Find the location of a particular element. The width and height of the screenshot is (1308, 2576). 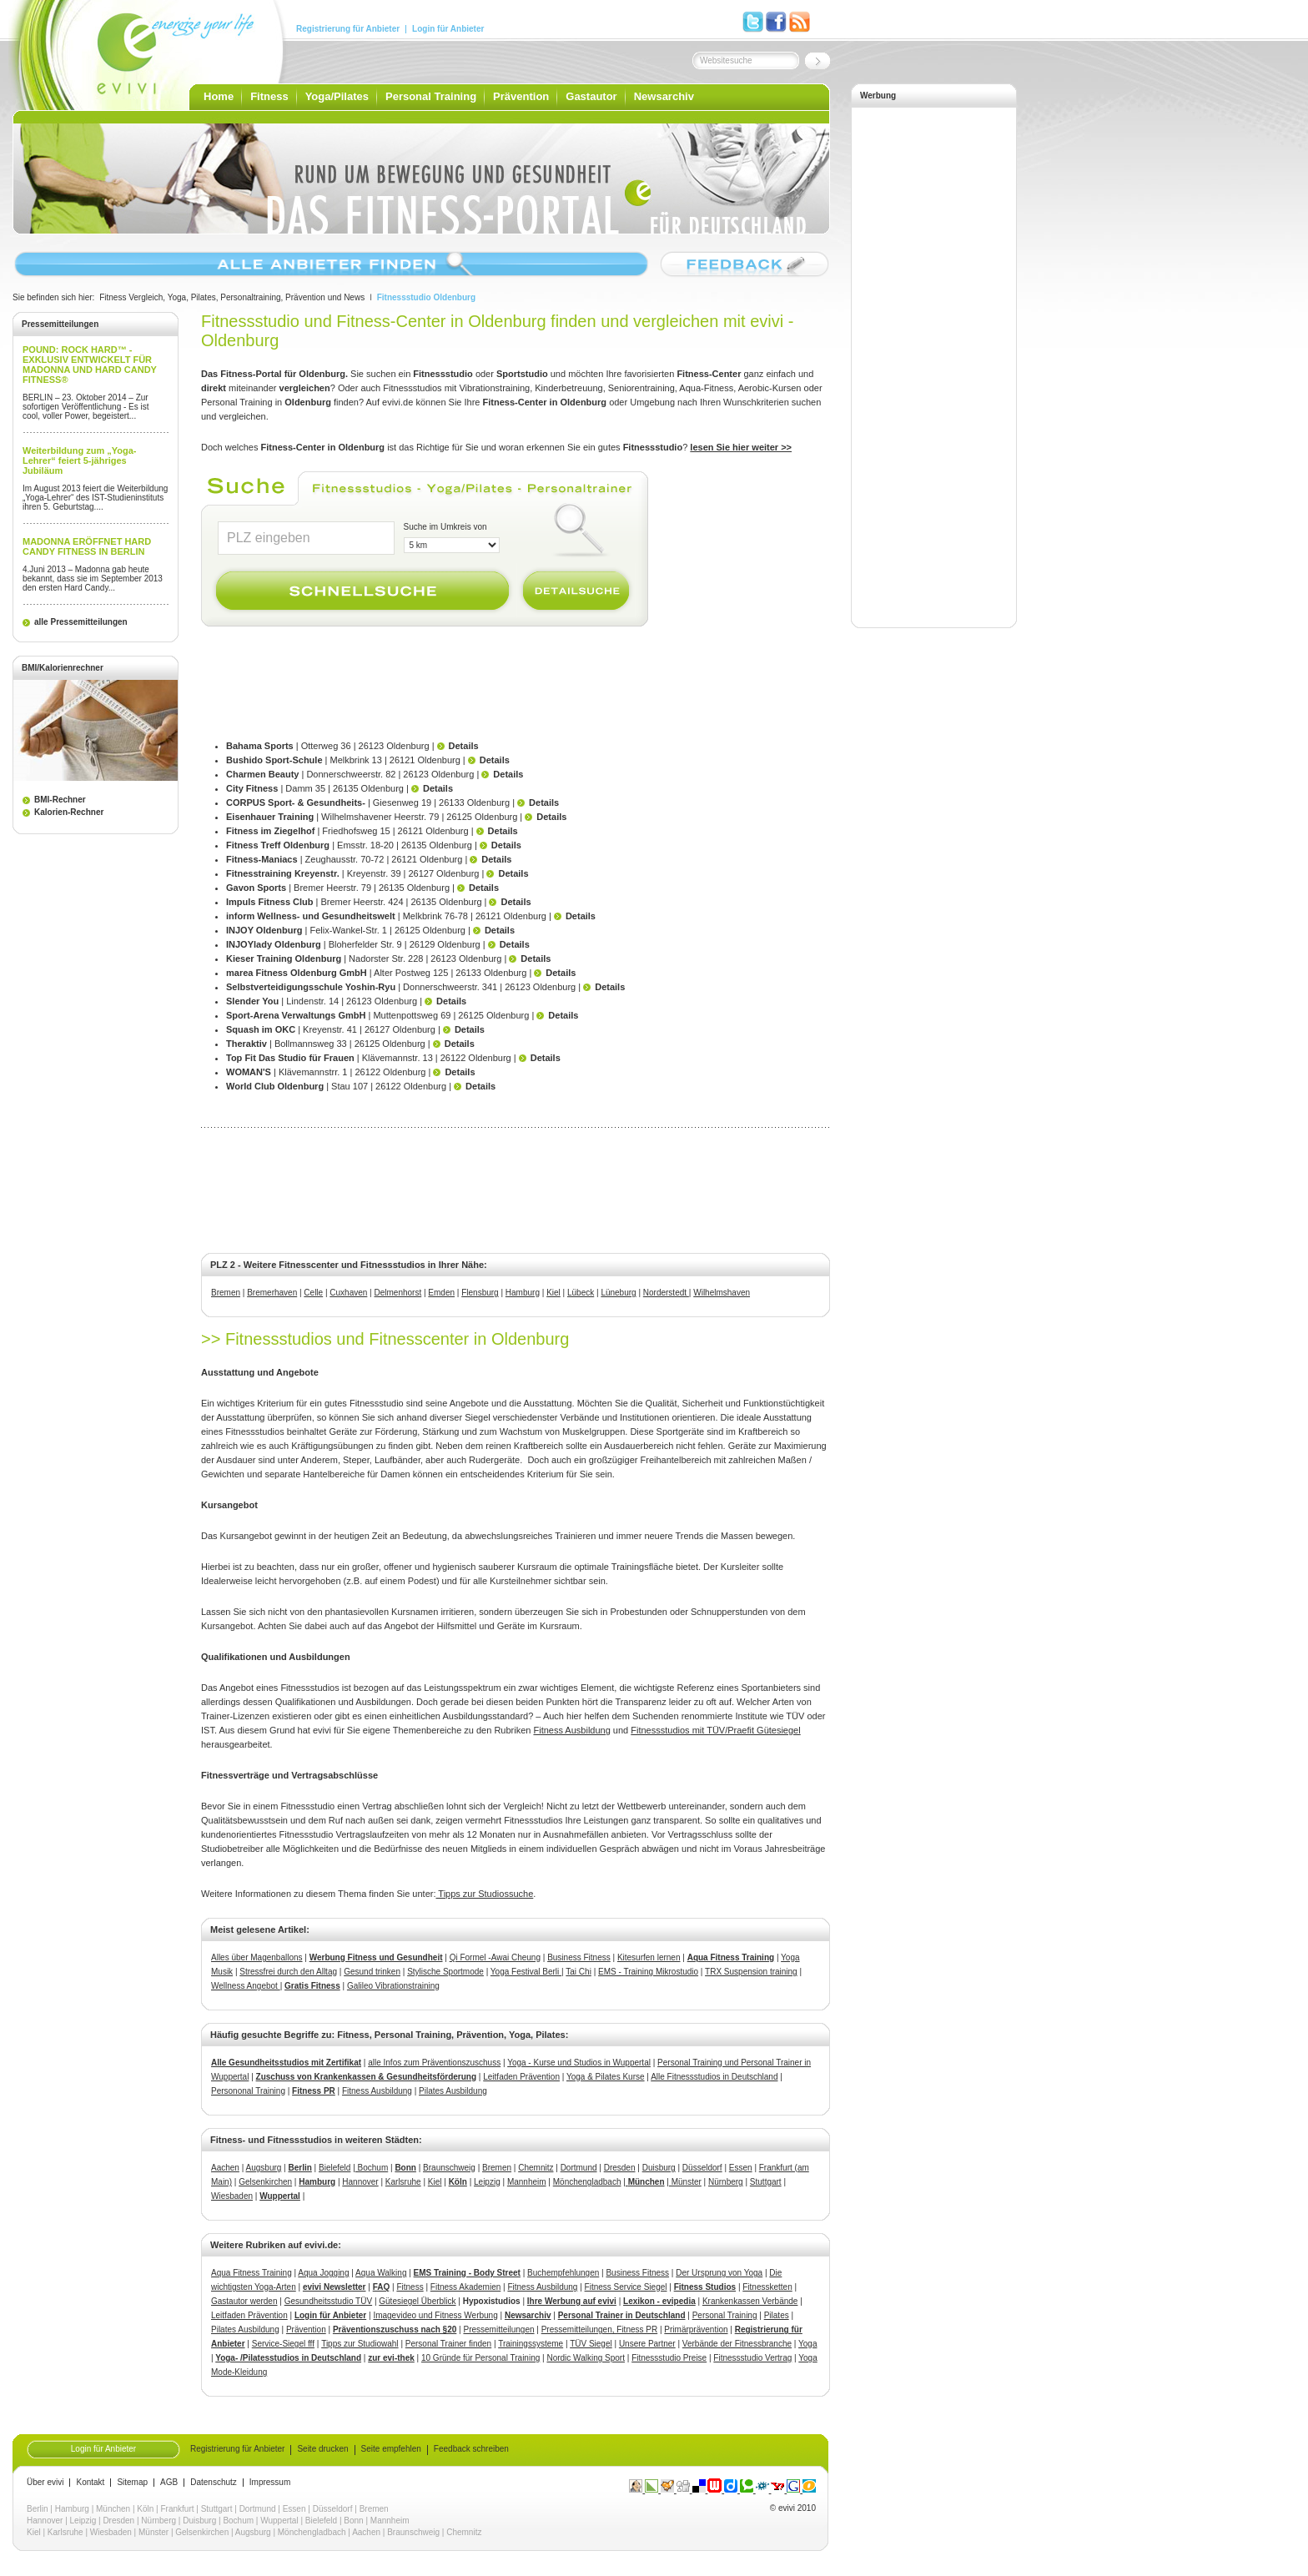

Fitness Ausbildung is located at coordinates (571, 1730).